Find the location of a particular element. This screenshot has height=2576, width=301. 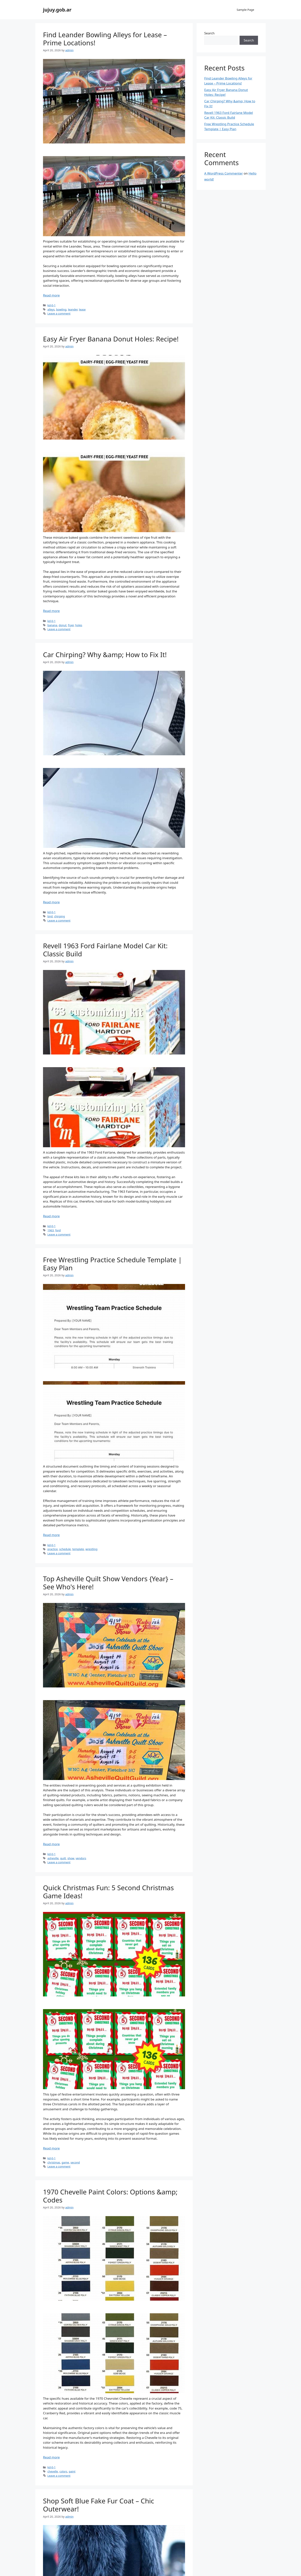

Find Leander Bowling Alleys for Lease – Prime Locations! is located at coordinates (105, 38).